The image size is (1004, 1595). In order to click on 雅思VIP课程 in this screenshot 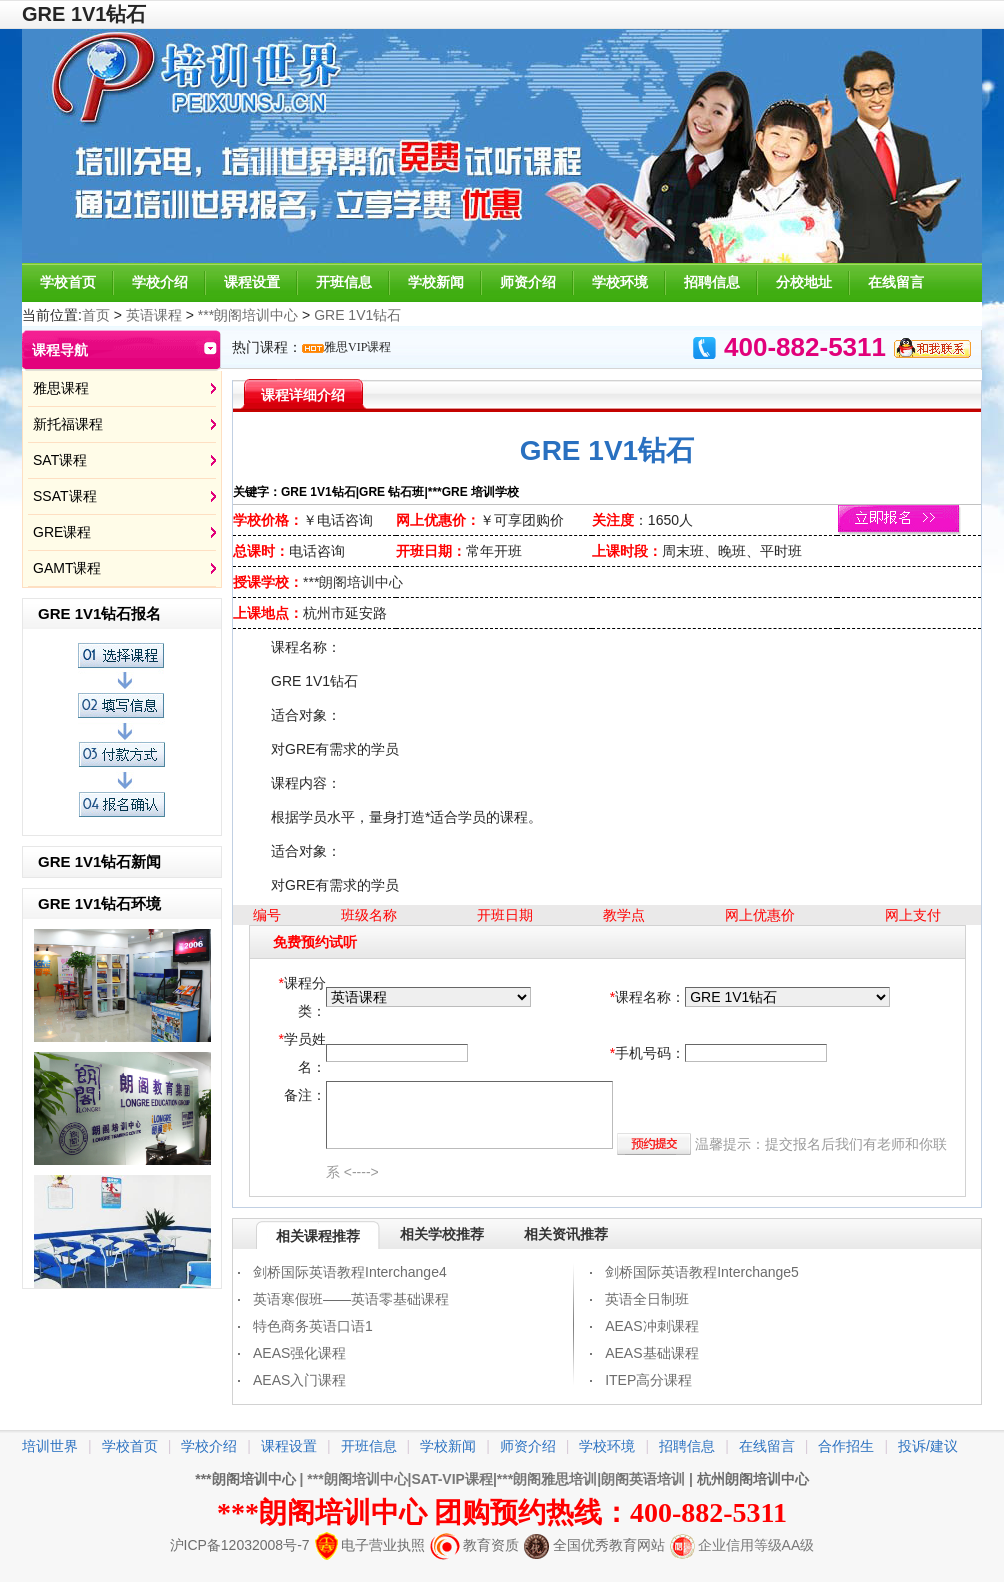, I will do `click(357, 347)`.